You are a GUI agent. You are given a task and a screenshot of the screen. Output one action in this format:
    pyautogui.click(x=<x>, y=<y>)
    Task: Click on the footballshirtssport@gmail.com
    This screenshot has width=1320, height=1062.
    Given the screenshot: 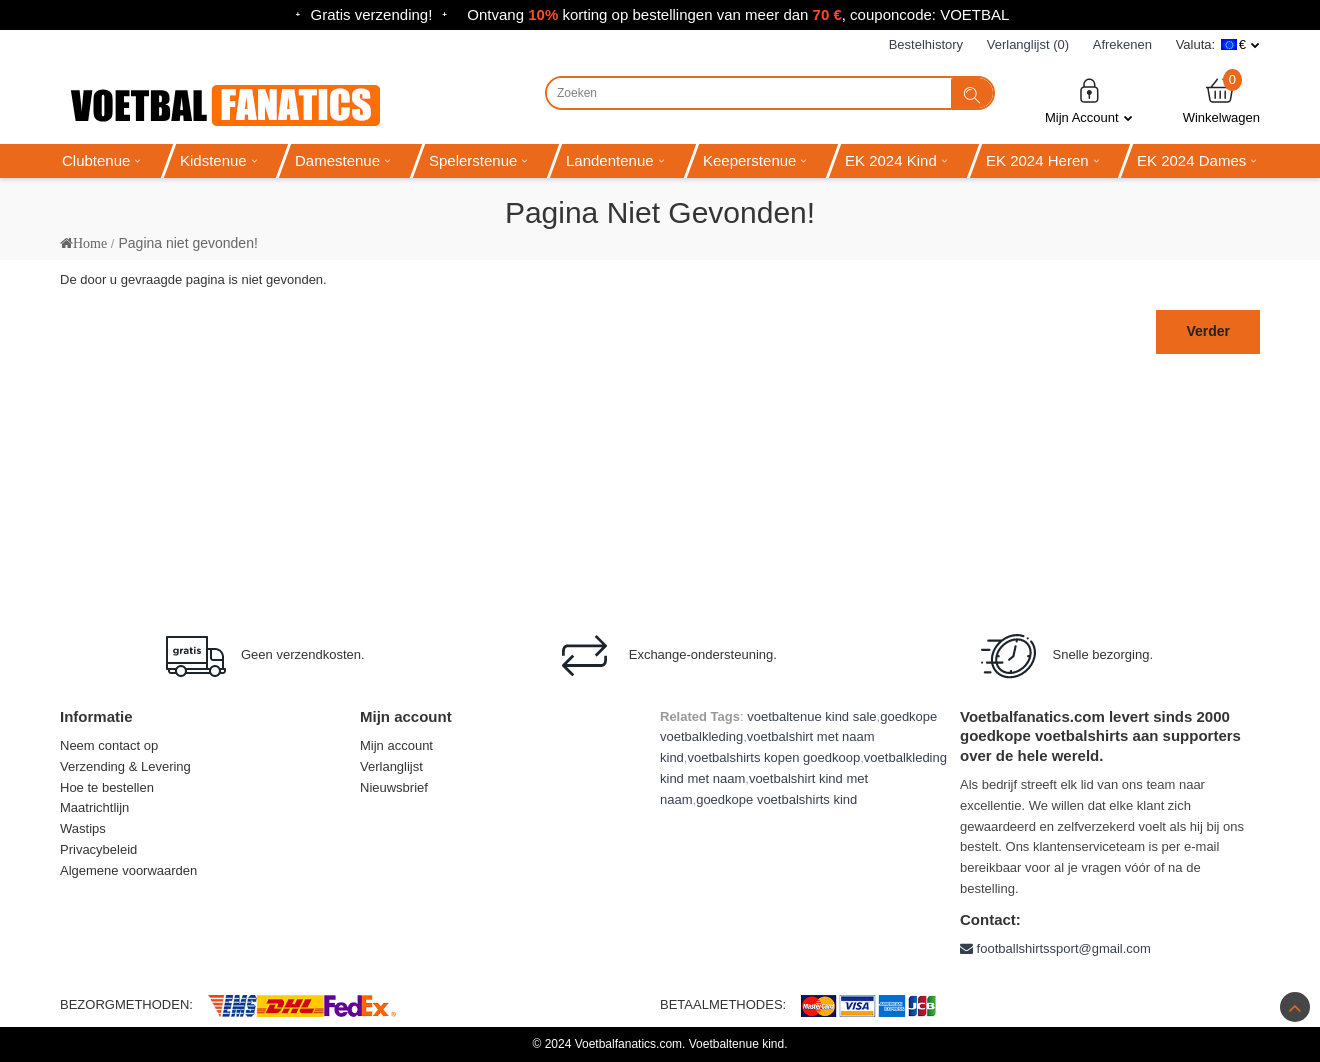 What is the action you would take?
    pyautogui.click(x=1055, y=948)
    